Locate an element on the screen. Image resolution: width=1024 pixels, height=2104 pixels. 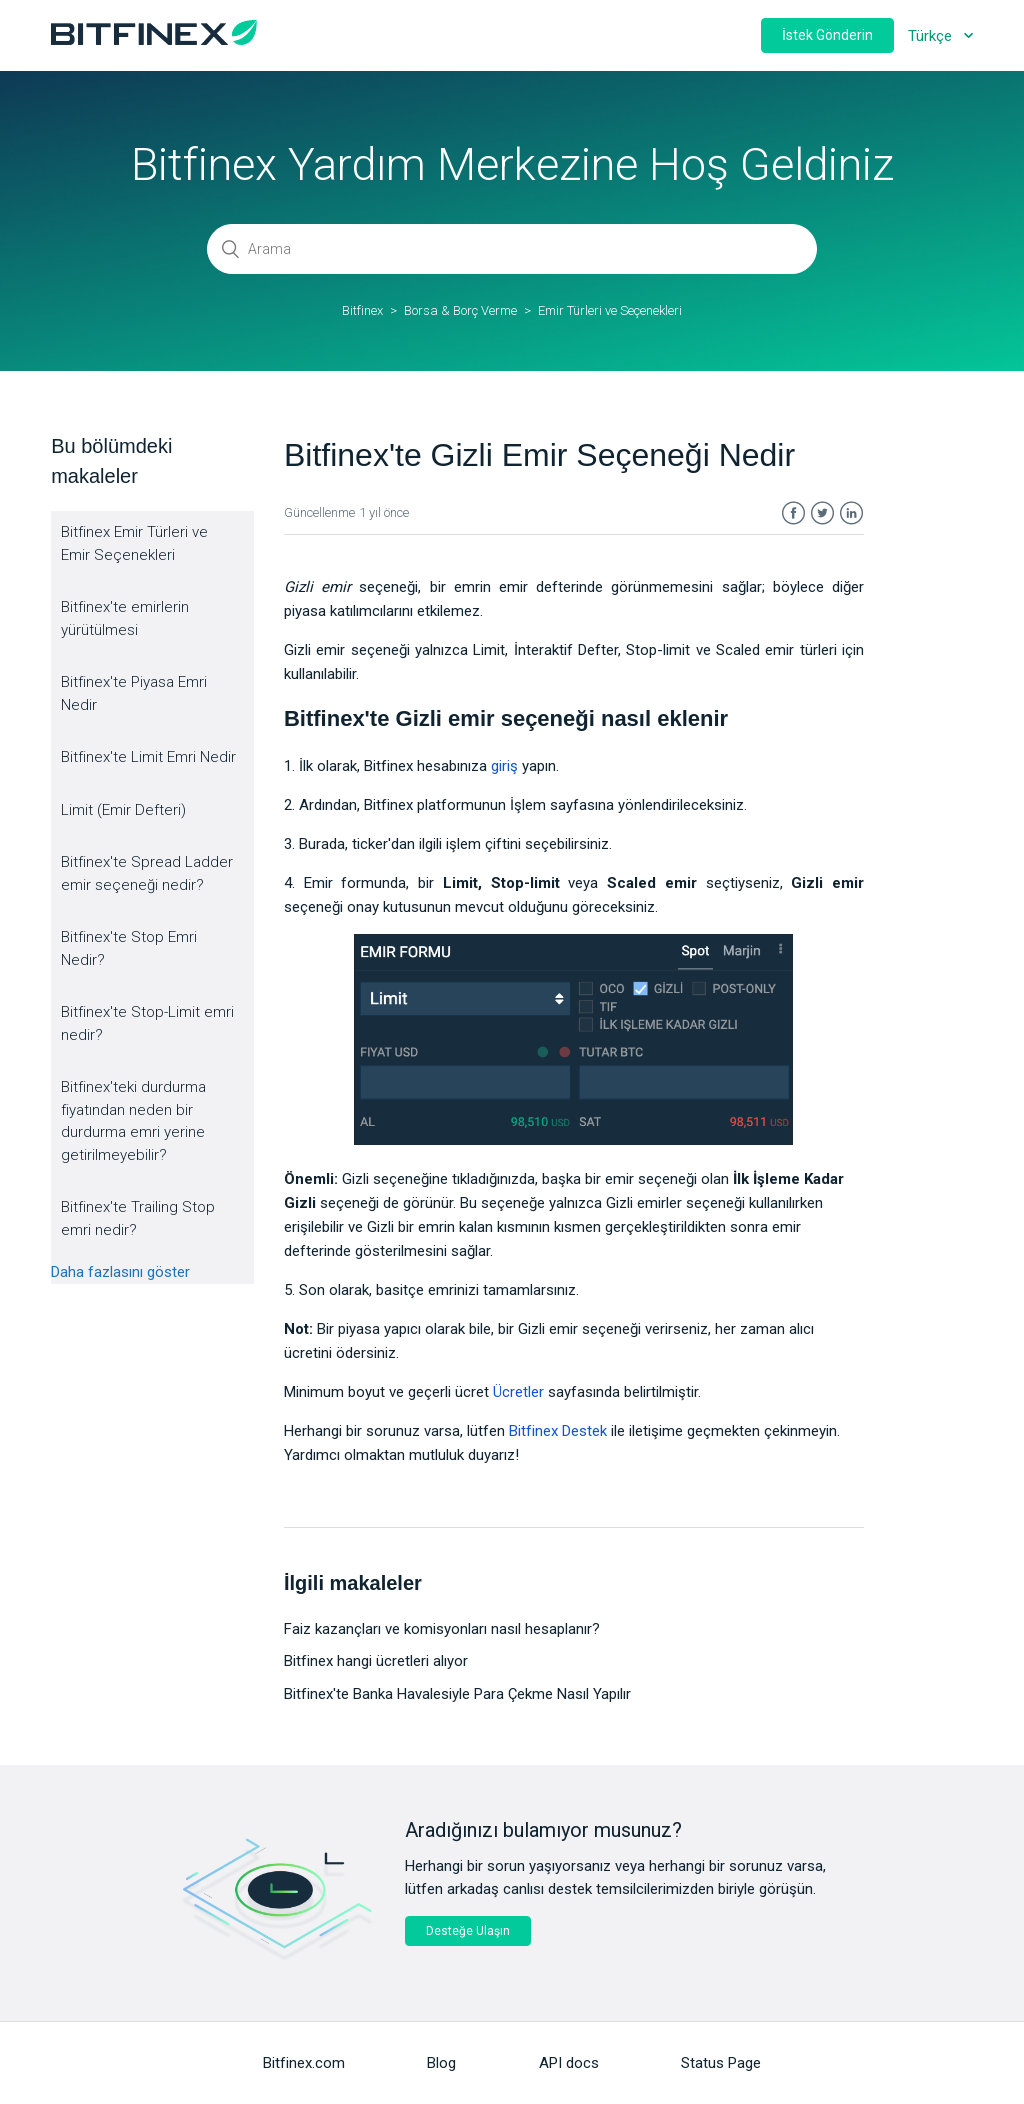
Daha fazlasını göster is located at coordinates (120, 1272).